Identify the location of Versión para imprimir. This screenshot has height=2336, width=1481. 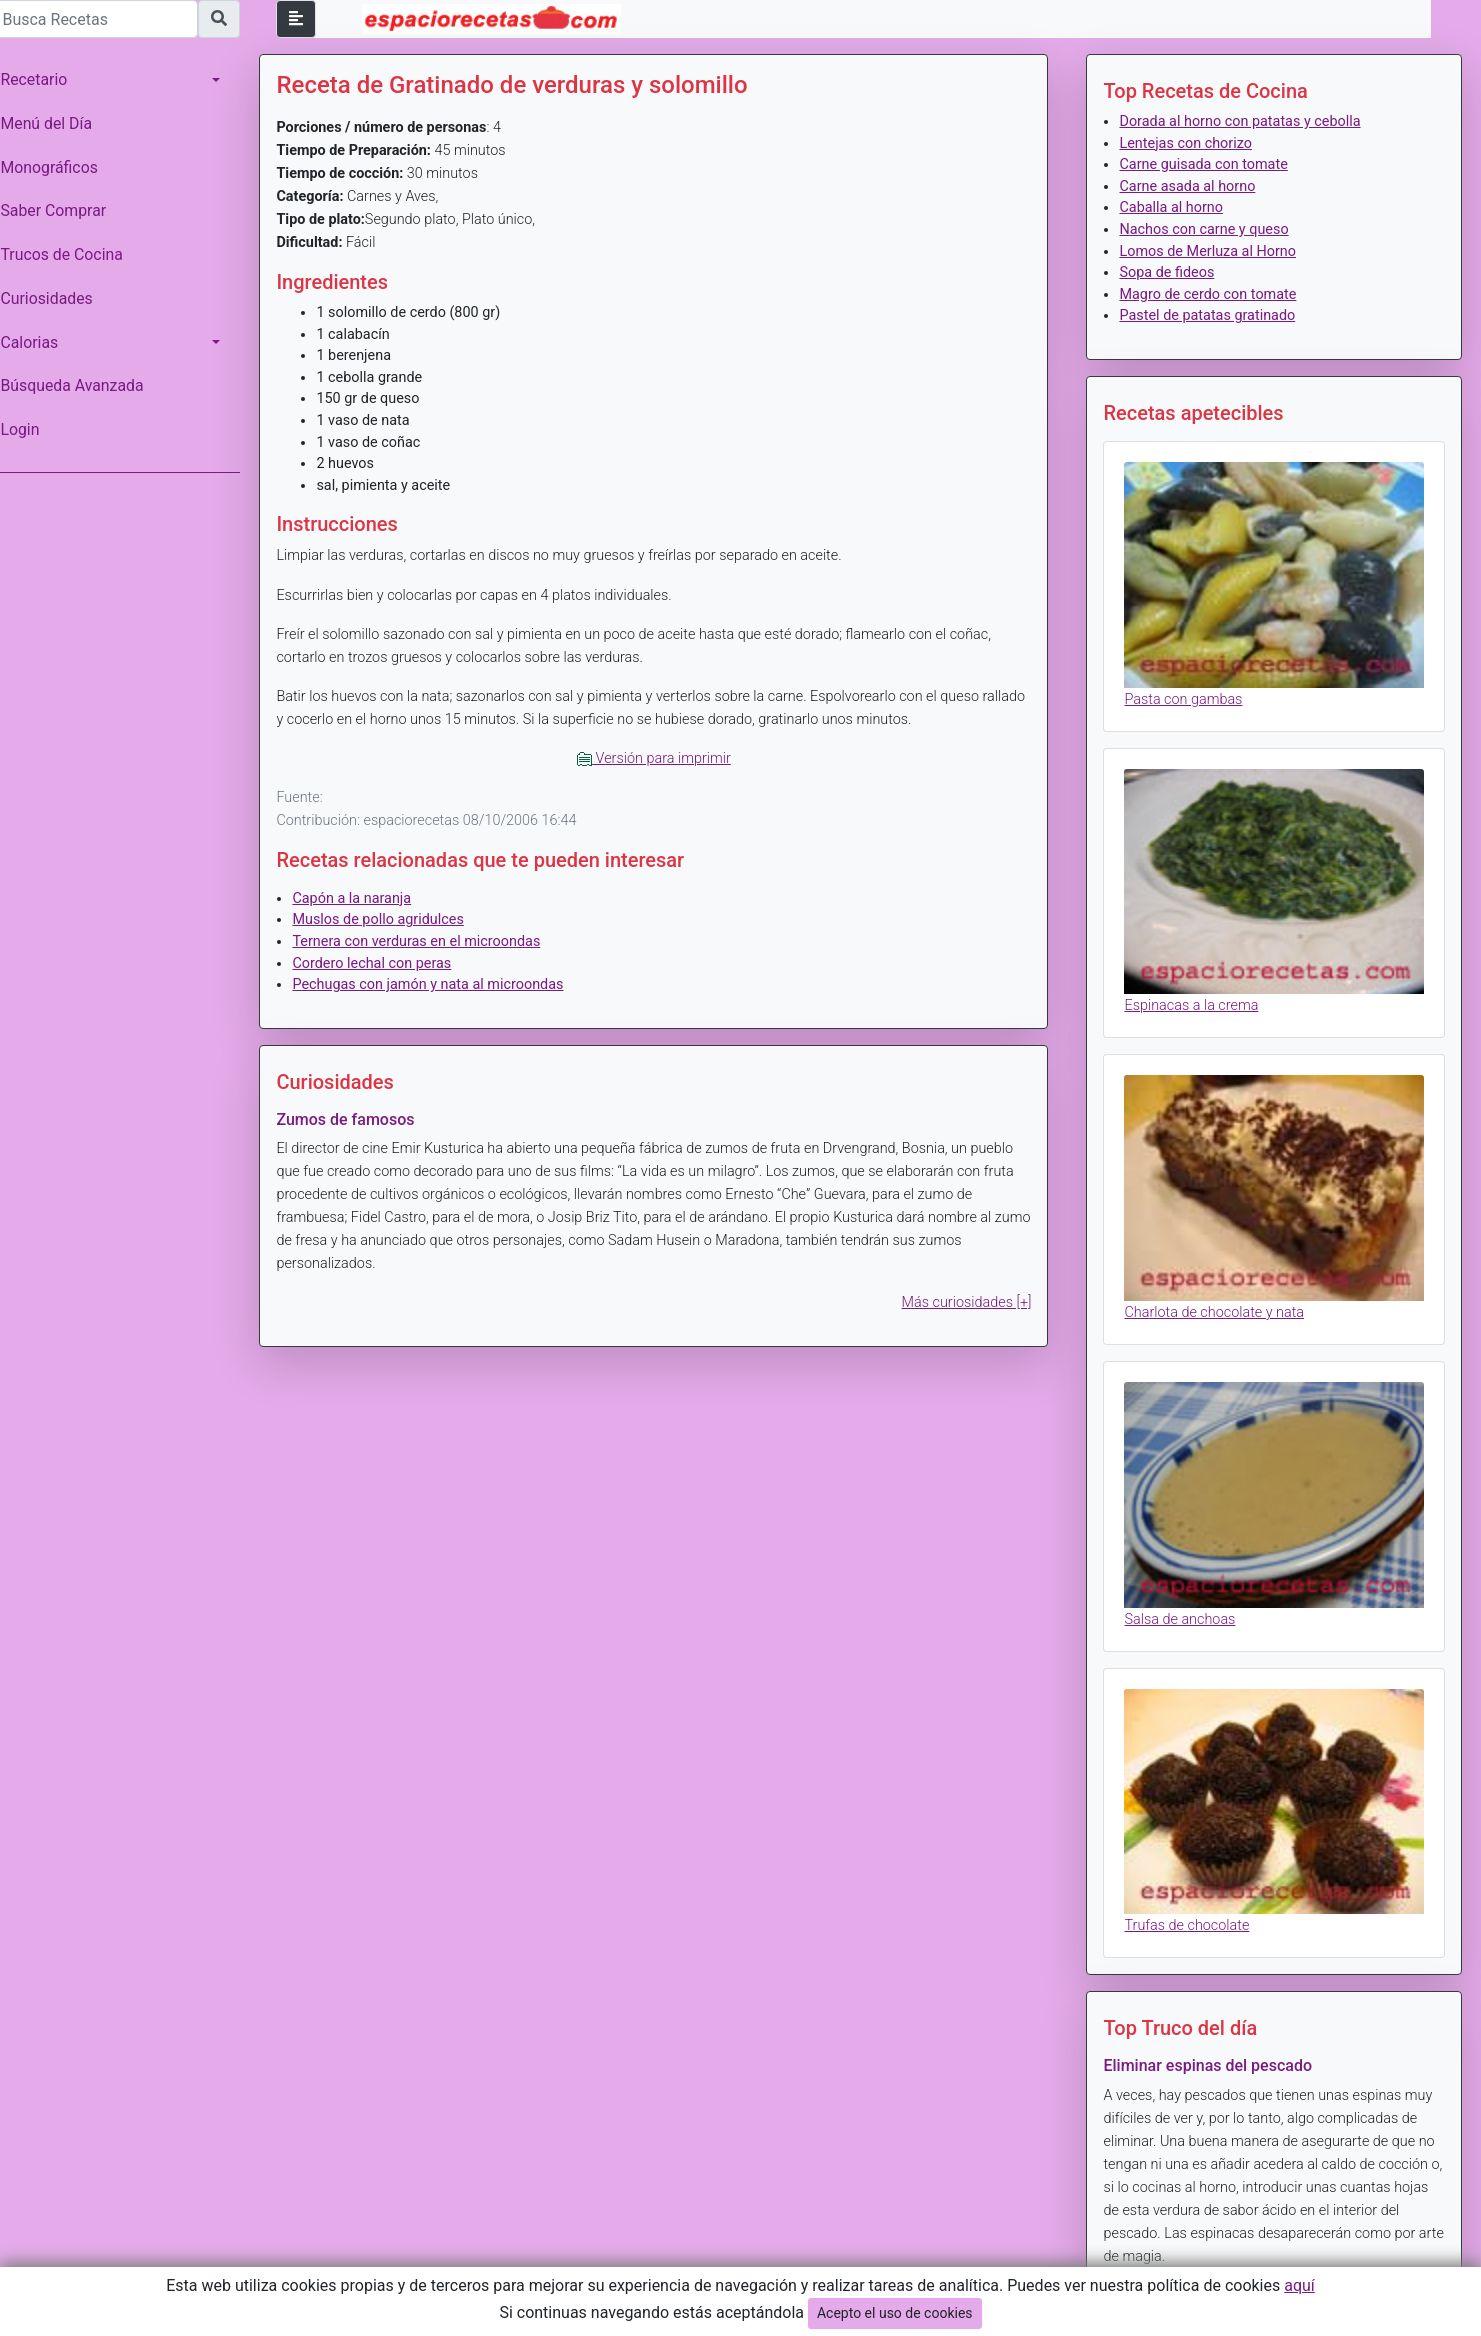
(660, 758).